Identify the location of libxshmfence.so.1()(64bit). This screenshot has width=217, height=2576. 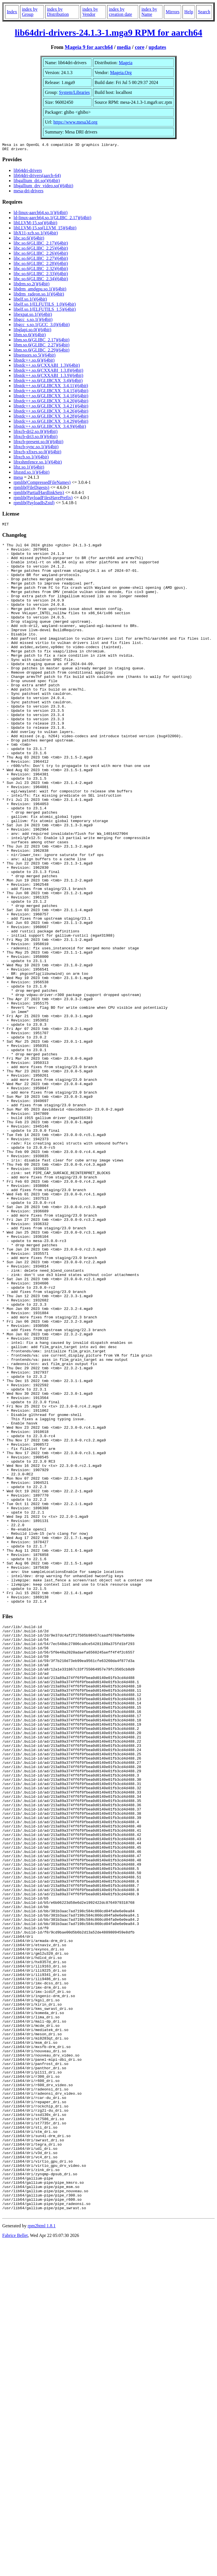
(38, 463).